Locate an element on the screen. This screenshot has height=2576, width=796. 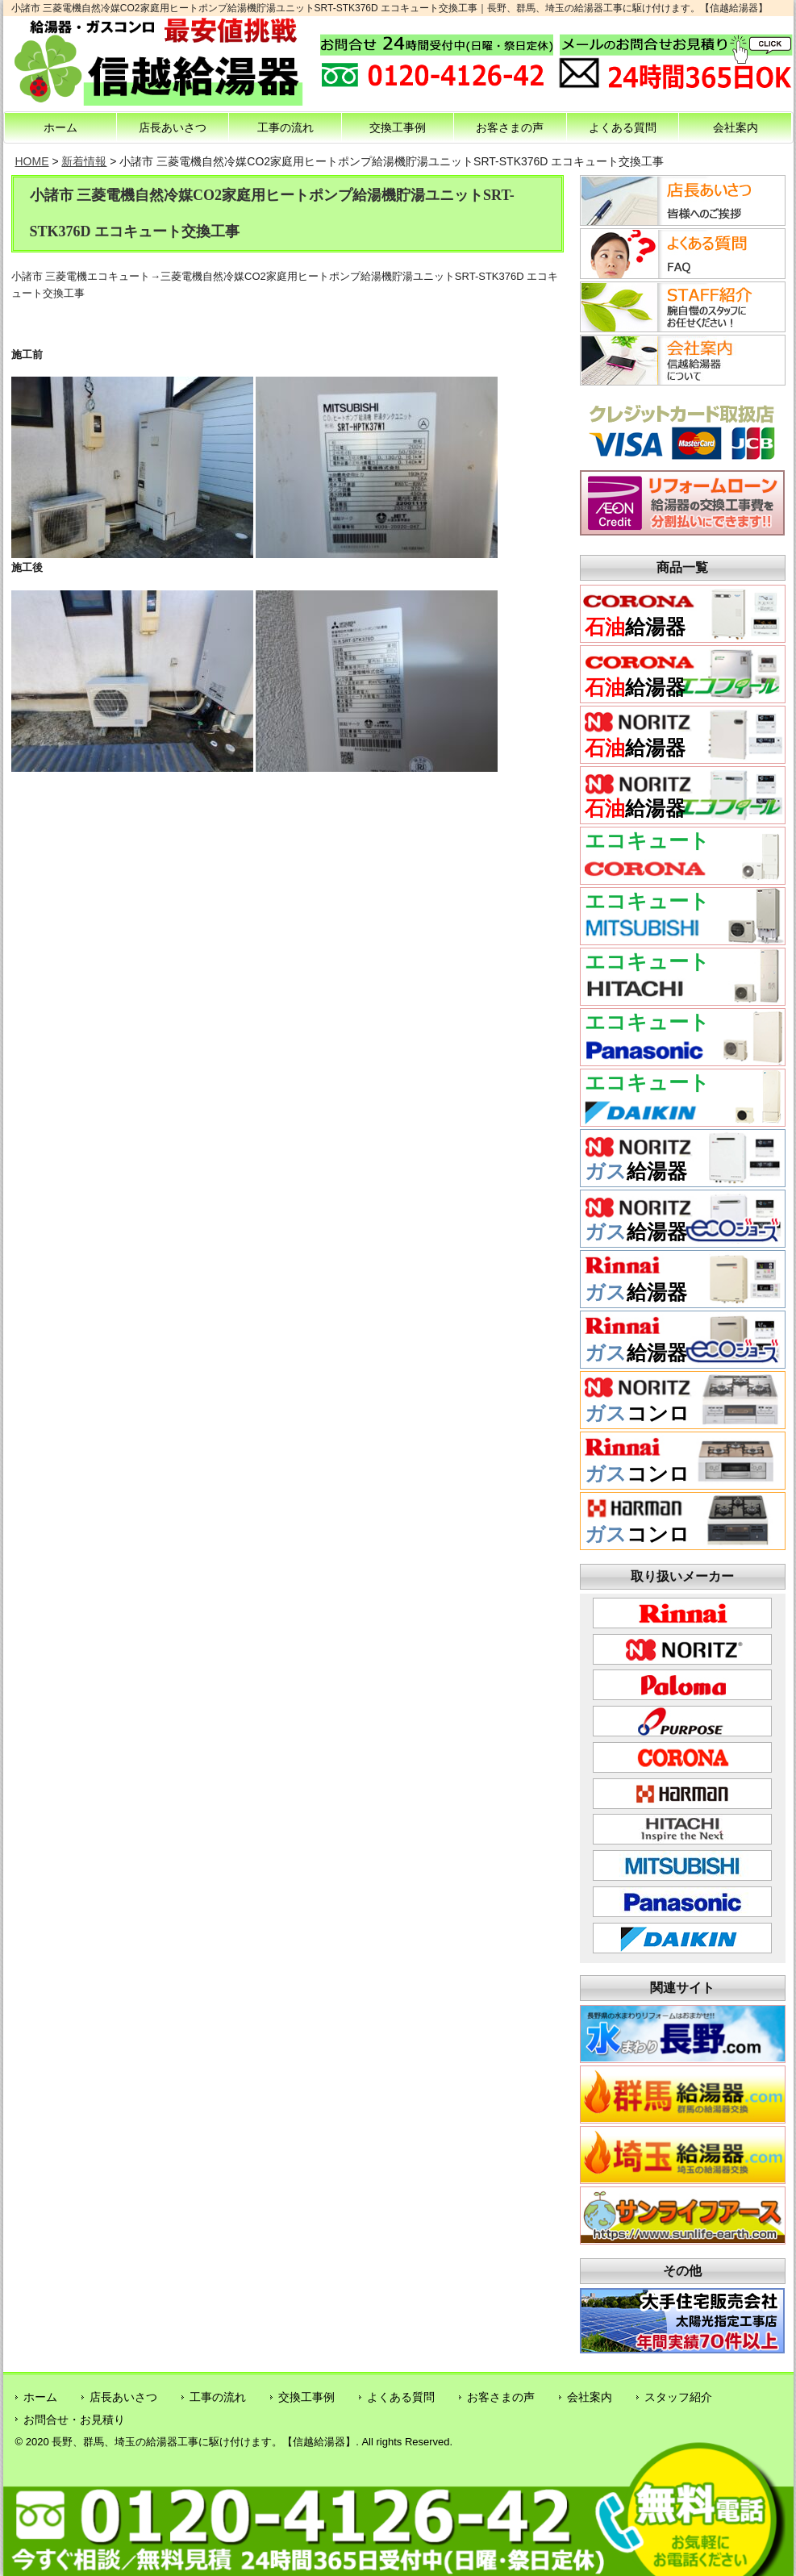
店長あいさつ is located at coordinates (172, 127).